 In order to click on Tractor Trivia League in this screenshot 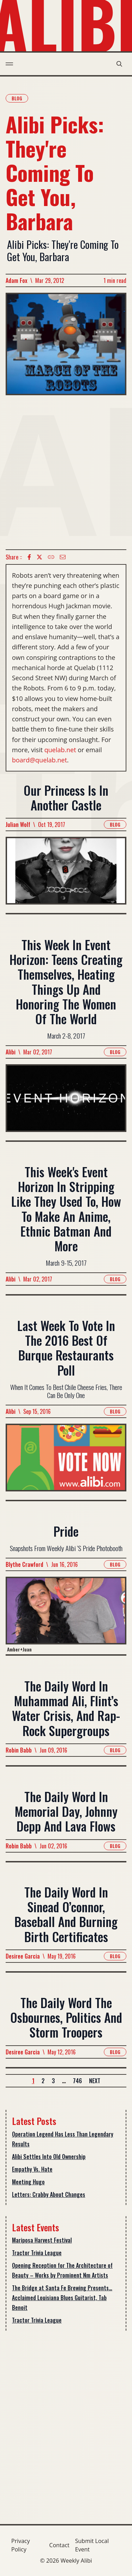, I will do `click(37, 2253)`.